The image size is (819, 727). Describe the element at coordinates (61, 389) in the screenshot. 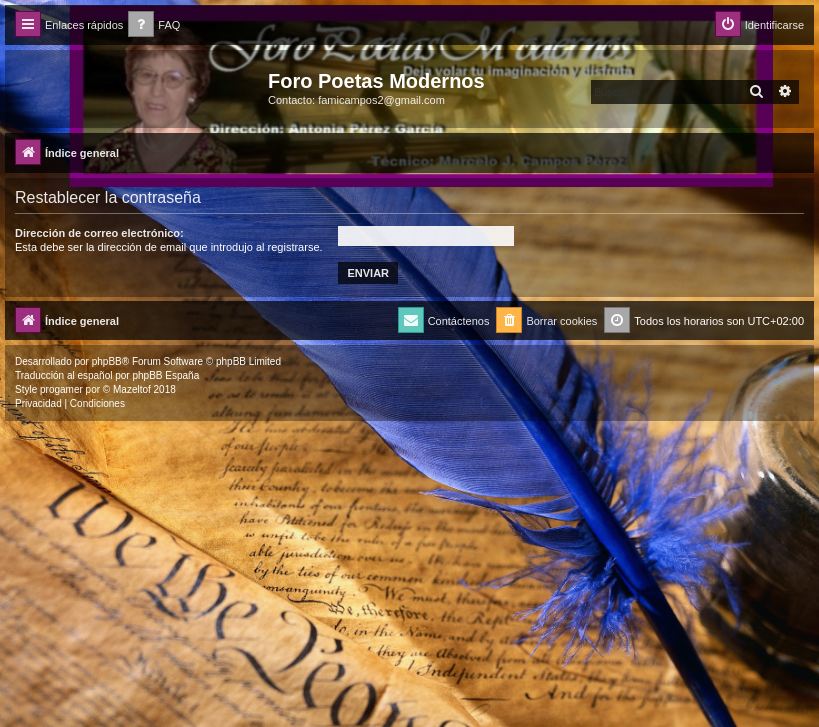

I see `progamer` at that location.